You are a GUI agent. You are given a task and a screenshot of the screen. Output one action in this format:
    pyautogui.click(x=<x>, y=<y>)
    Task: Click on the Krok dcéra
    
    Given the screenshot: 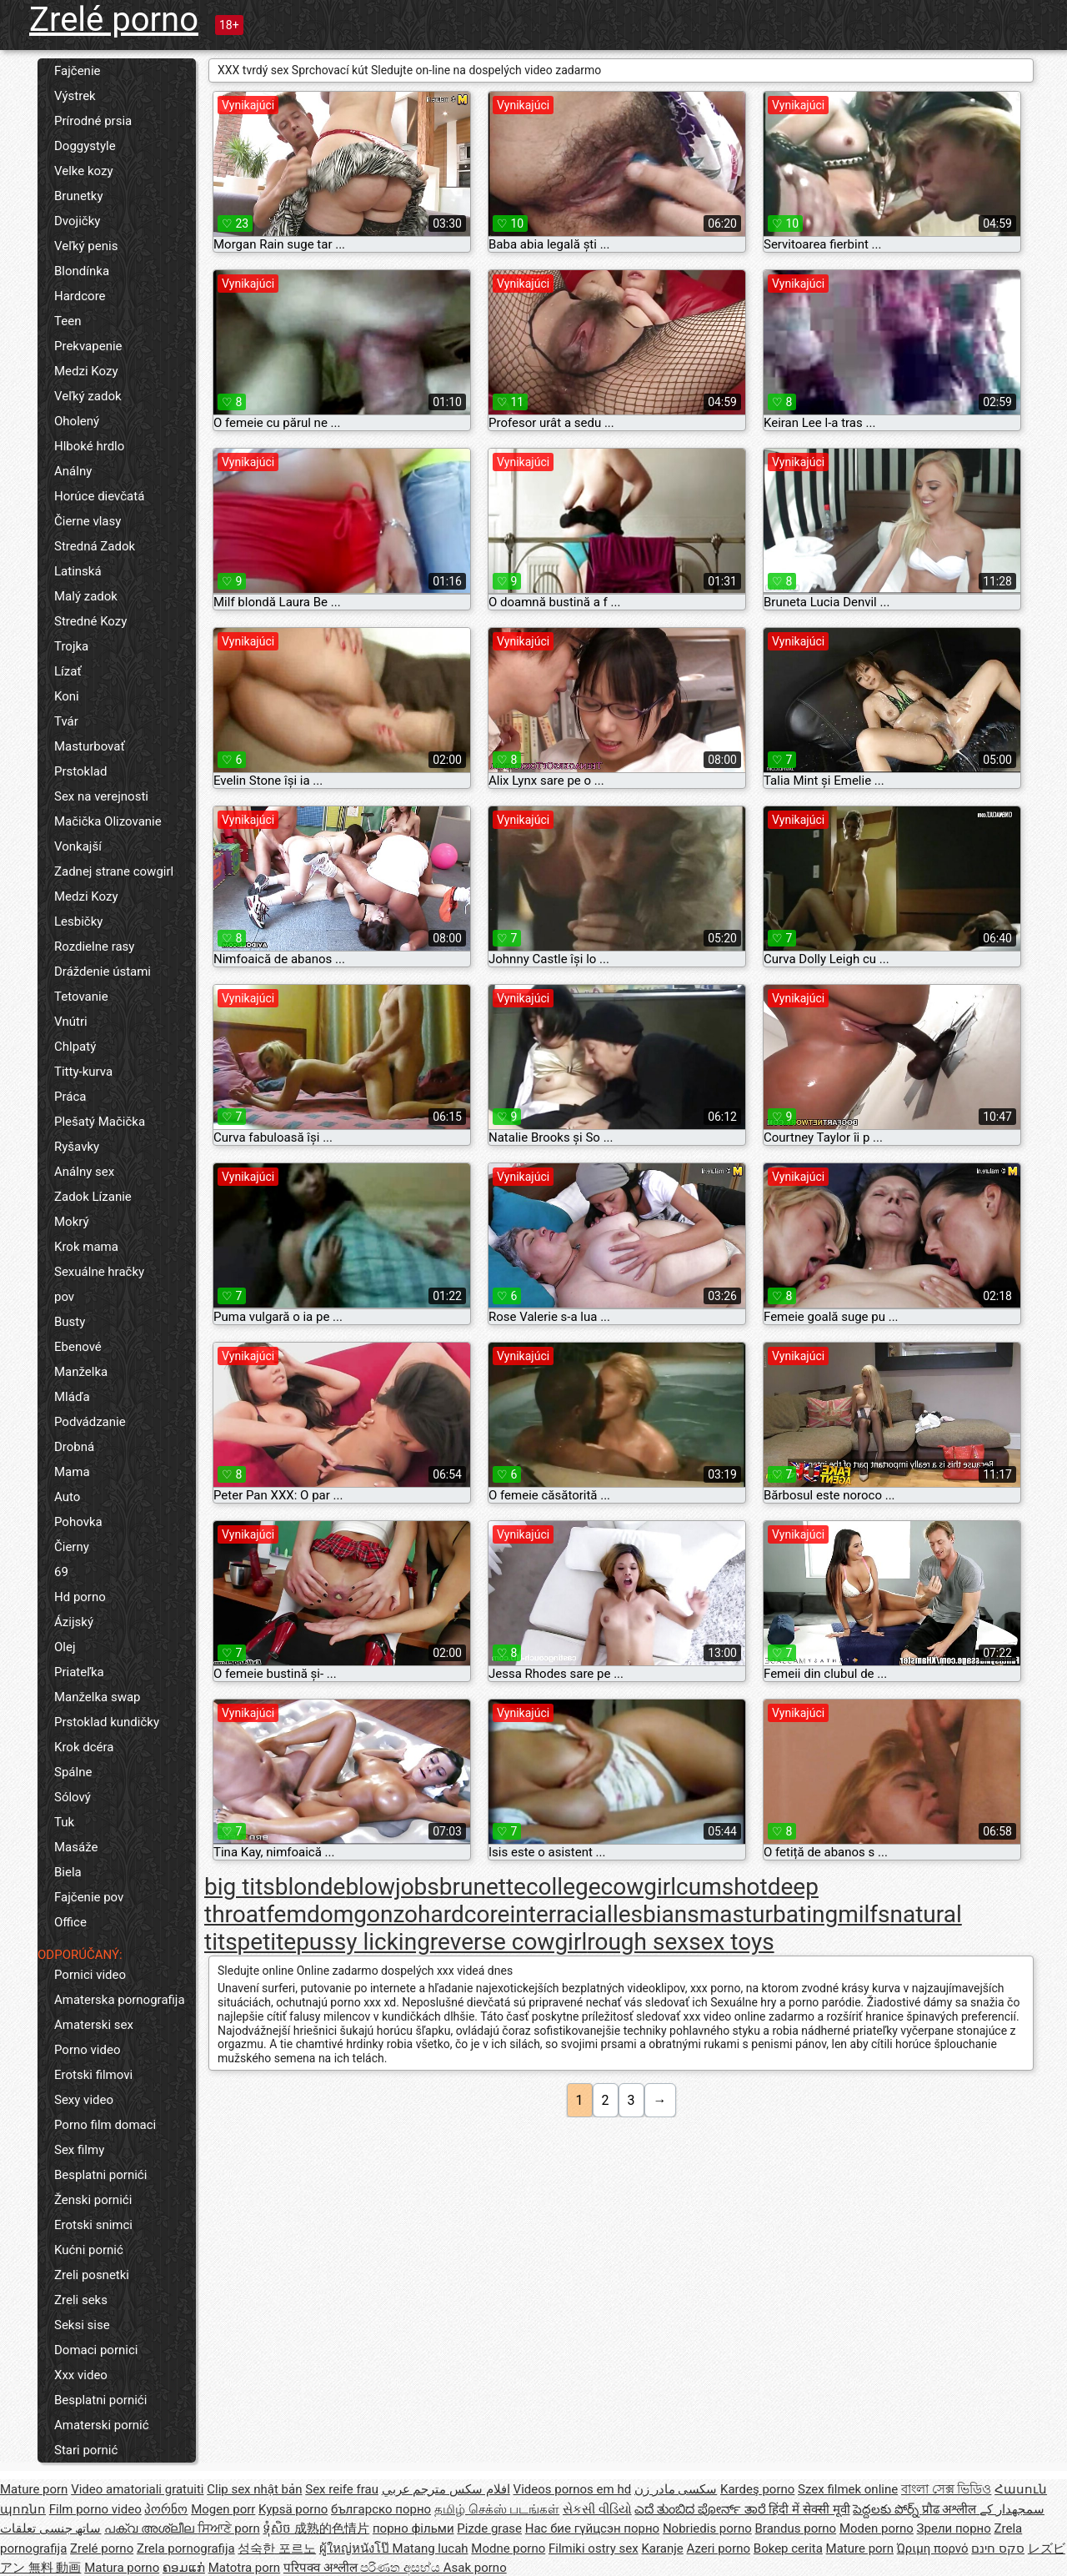 What is the action you would take?
    pyautogui.click(x=83, y=1747)
    